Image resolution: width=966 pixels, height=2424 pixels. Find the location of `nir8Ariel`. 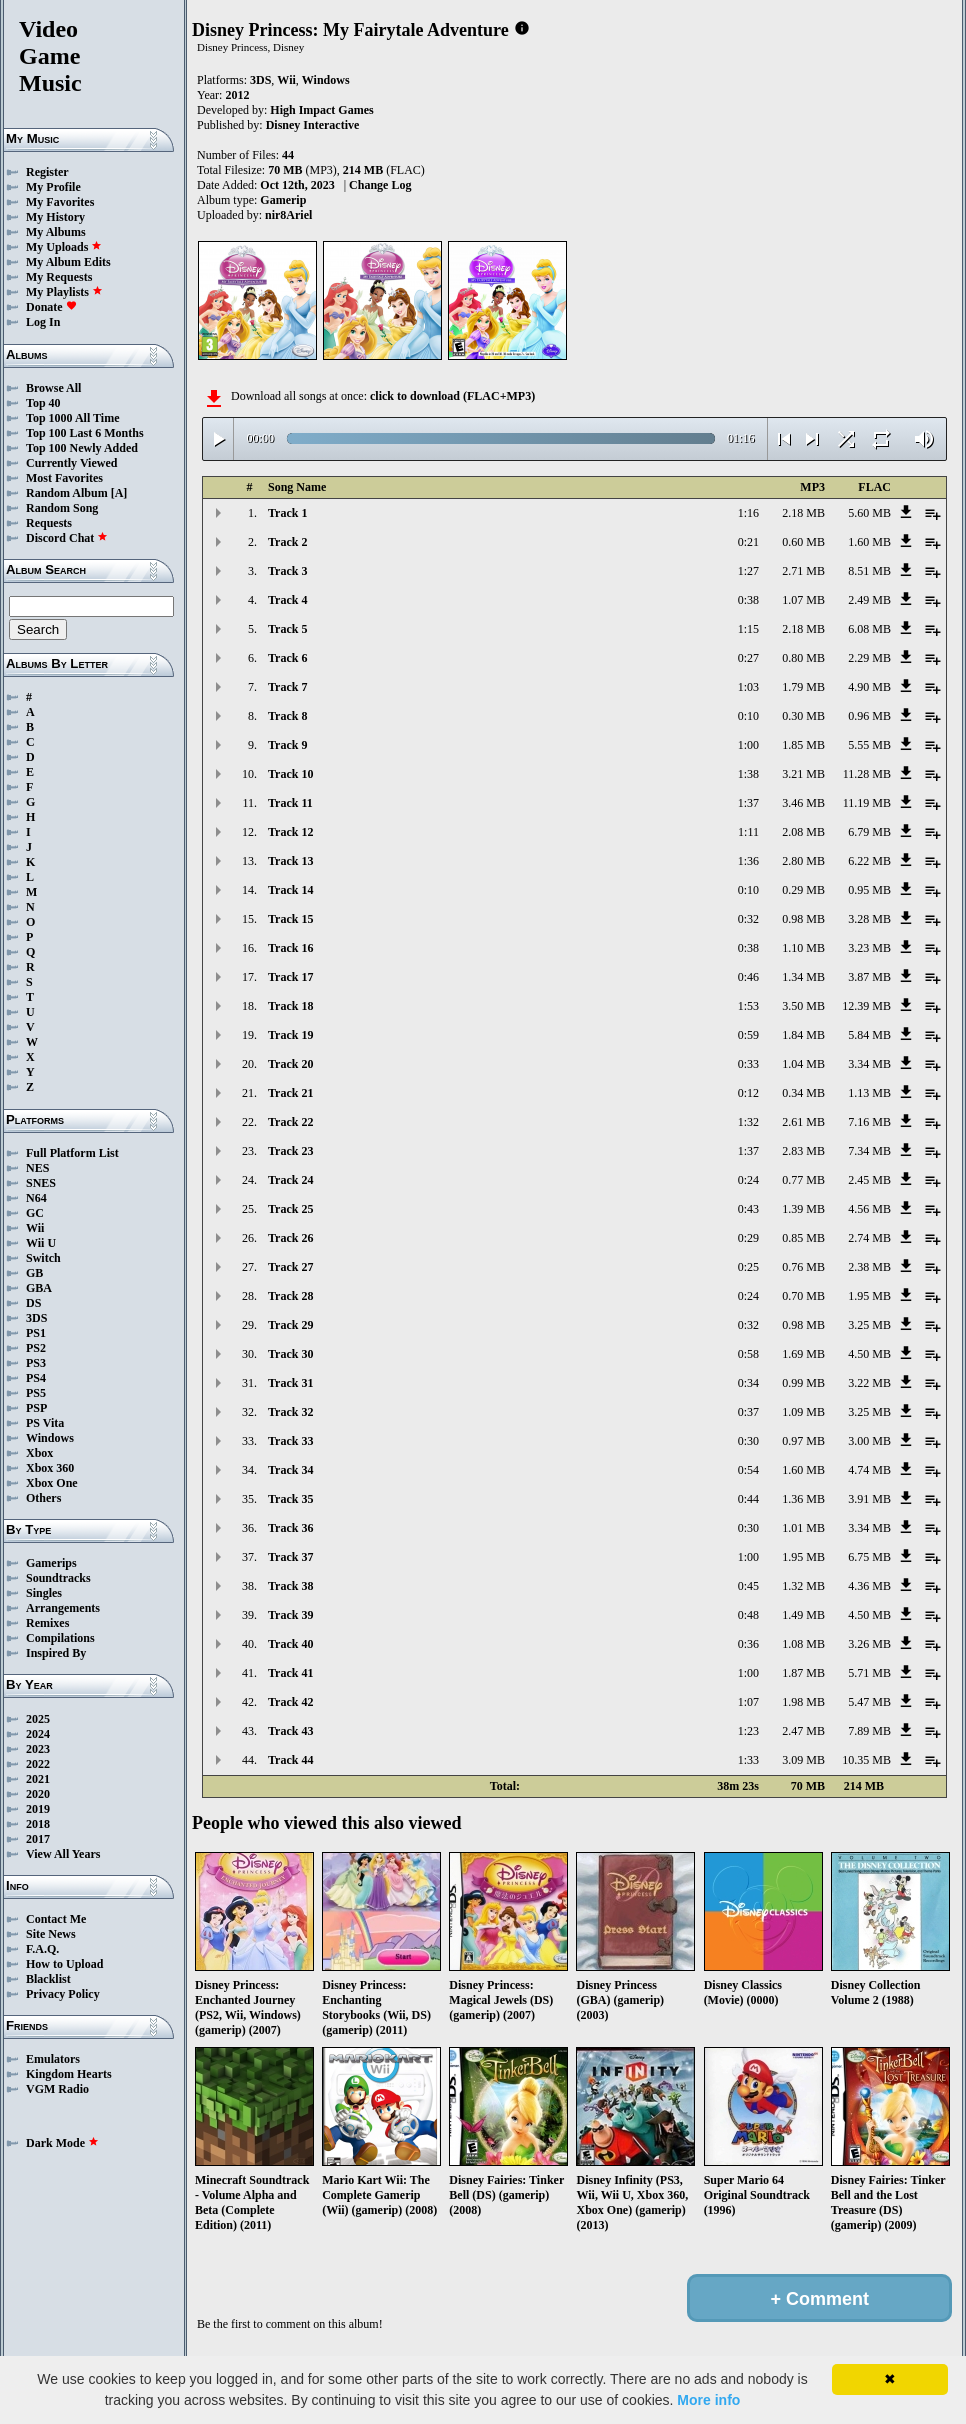

nir8Ariel is located at coordinates (288, 215).